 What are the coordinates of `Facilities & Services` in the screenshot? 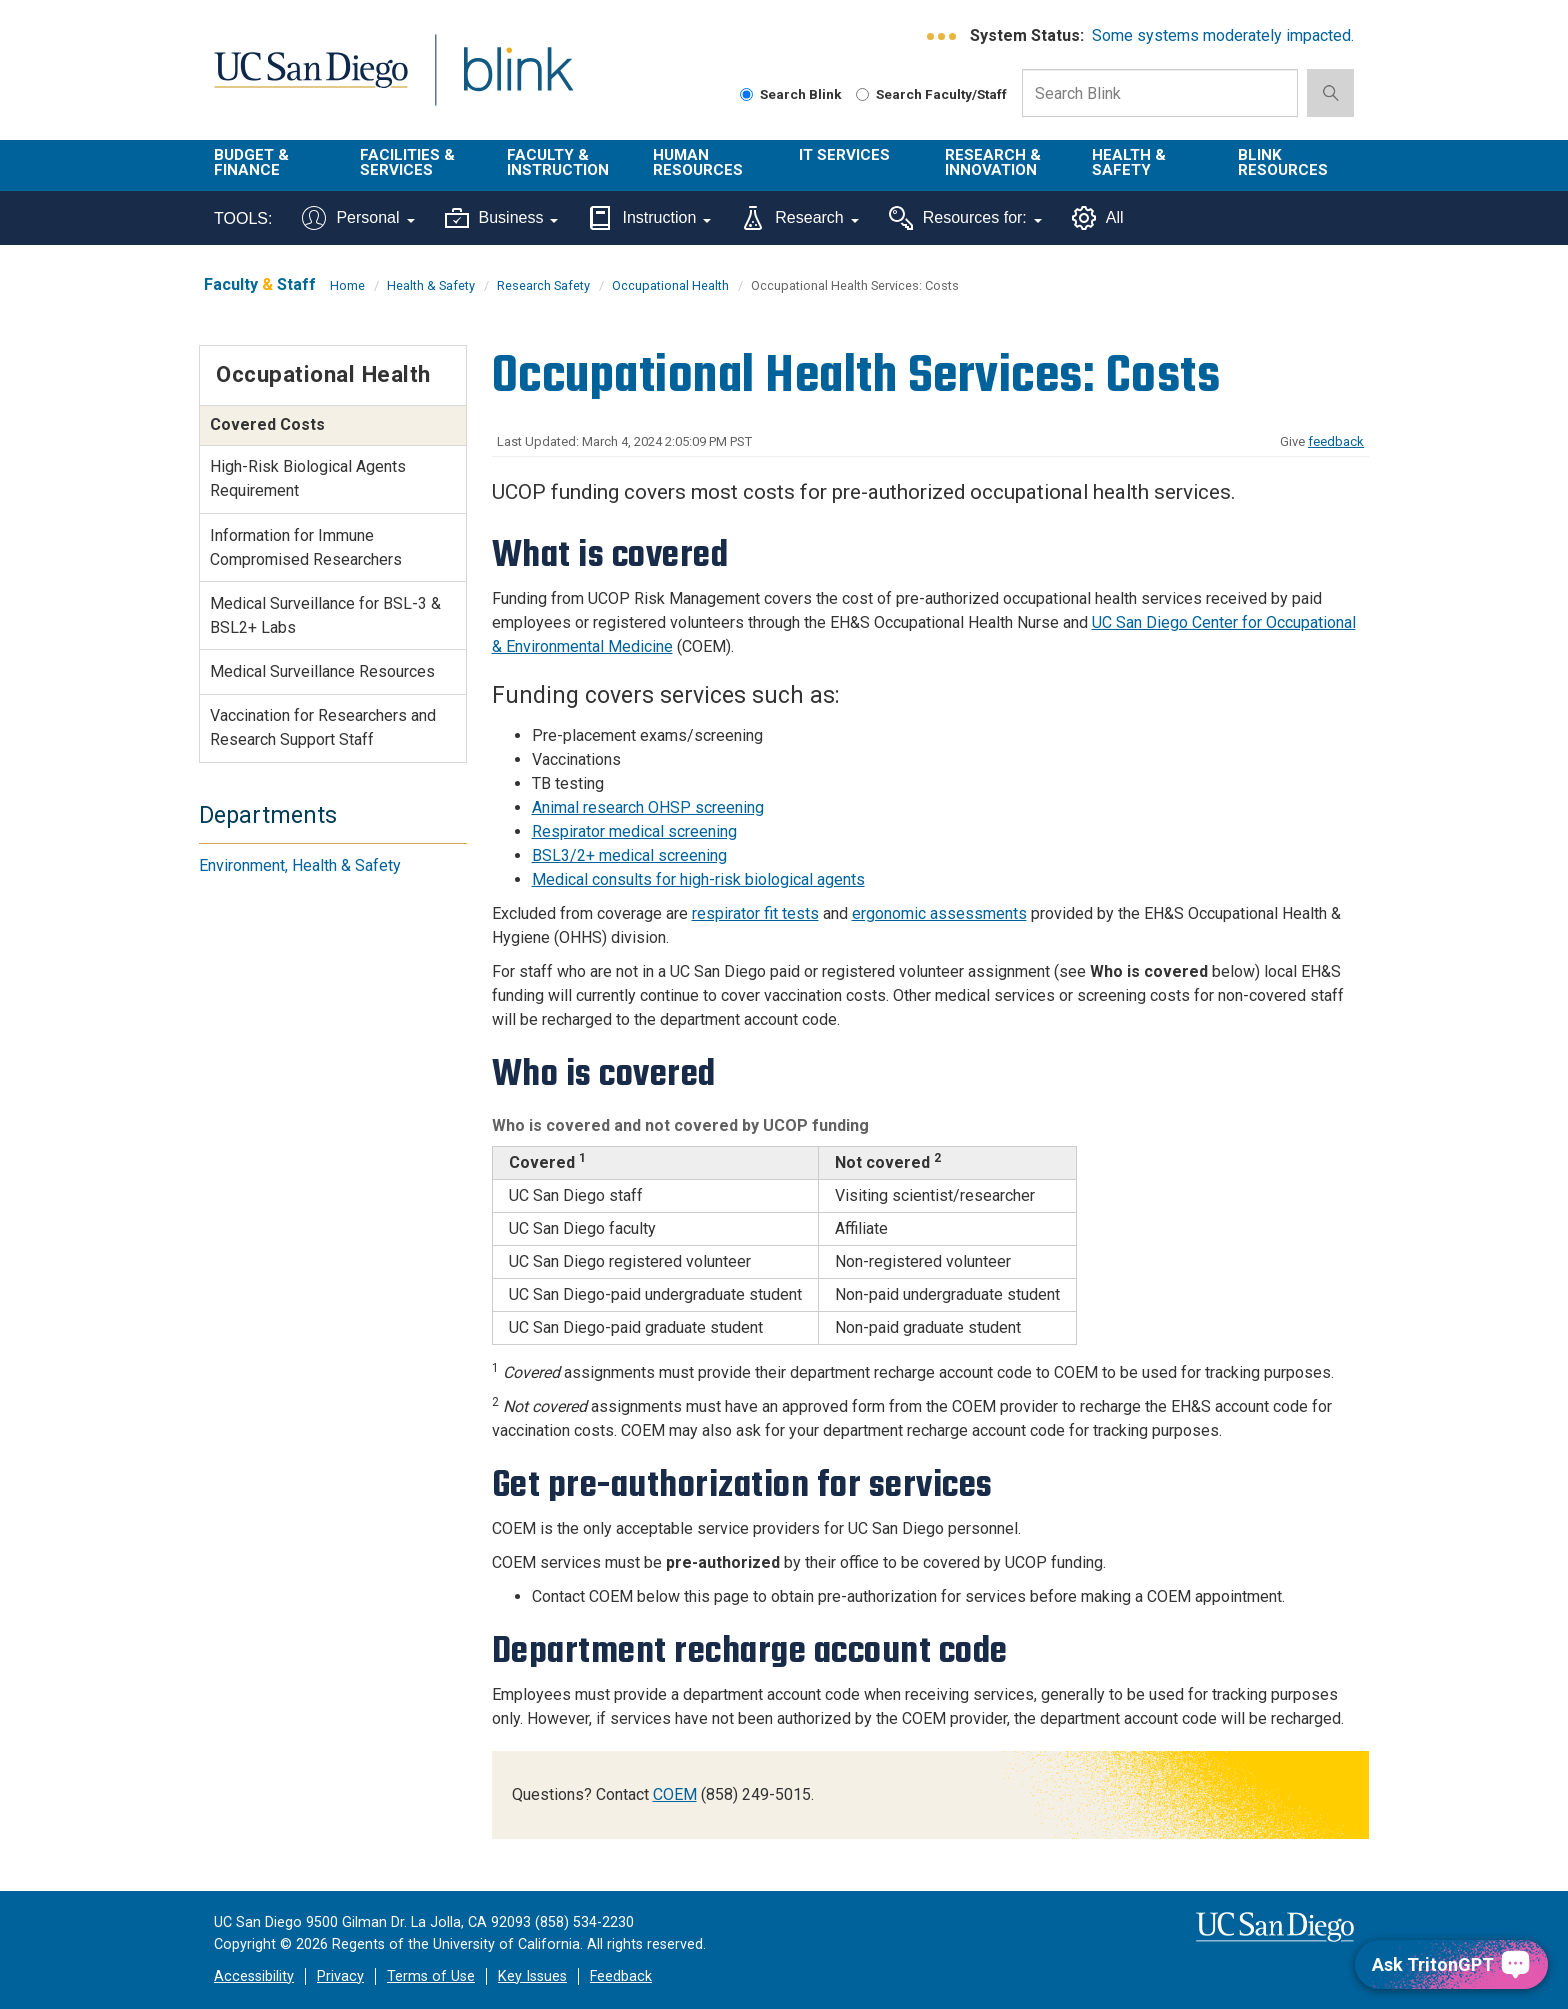 It's located at (407, 162).